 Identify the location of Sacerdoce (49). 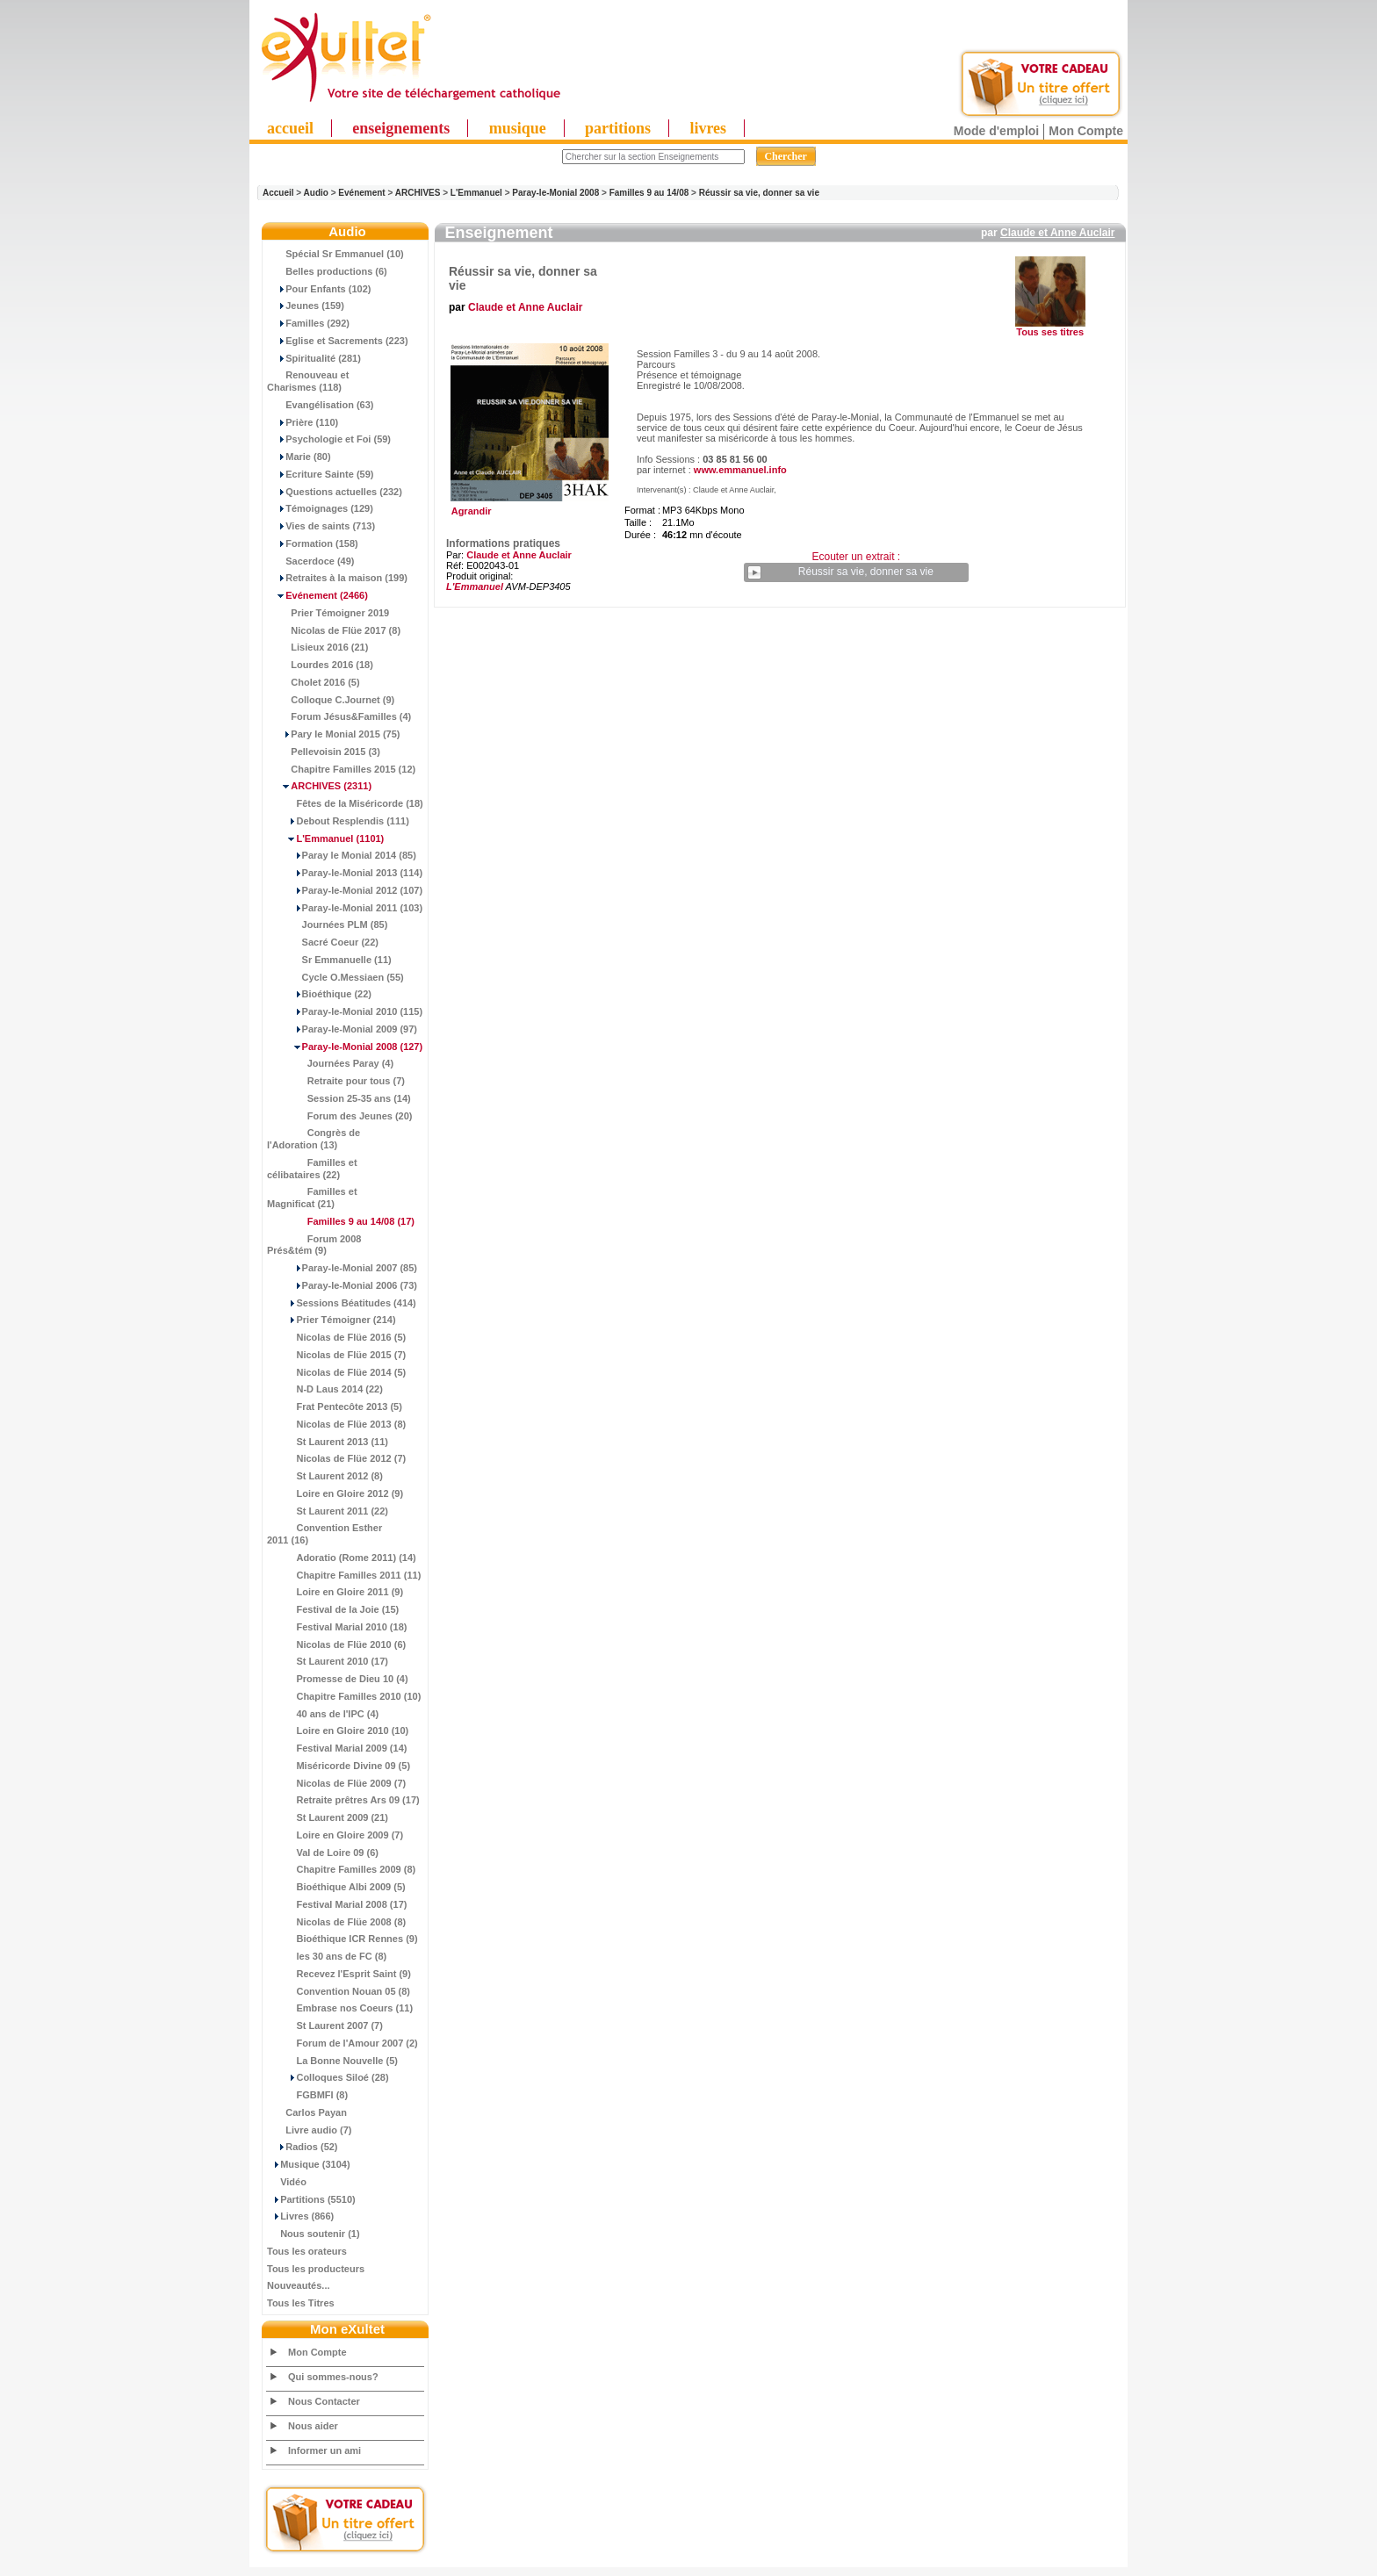
(311, 561).